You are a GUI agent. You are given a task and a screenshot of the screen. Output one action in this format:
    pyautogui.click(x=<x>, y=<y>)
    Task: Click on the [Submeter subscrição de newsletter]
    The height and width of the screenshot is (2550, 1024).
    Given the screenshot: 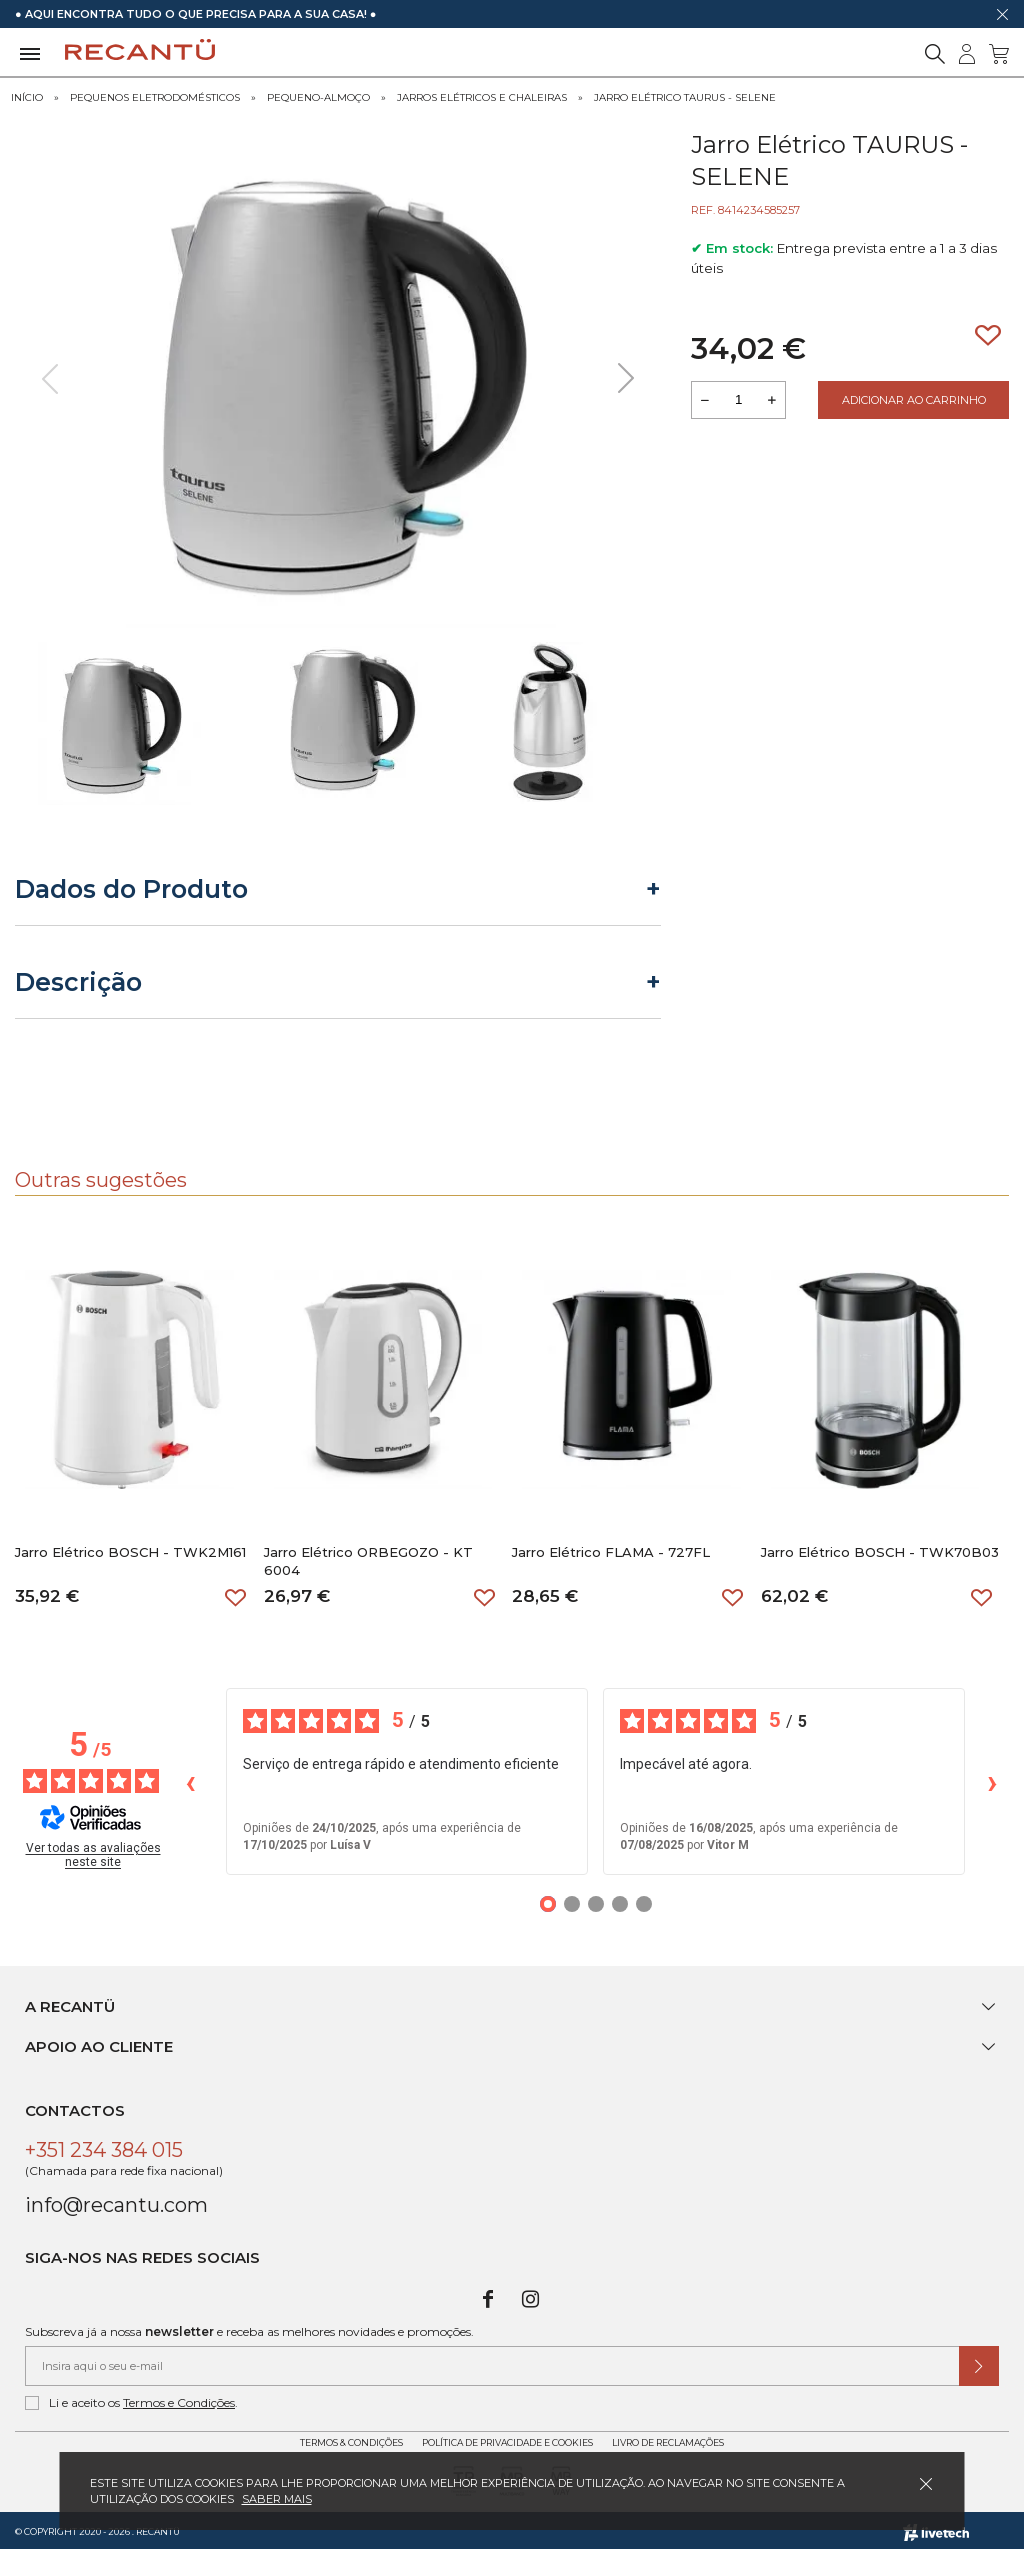 What is the action you would take?
    pyautogui.click(x=979, y=2366)
    